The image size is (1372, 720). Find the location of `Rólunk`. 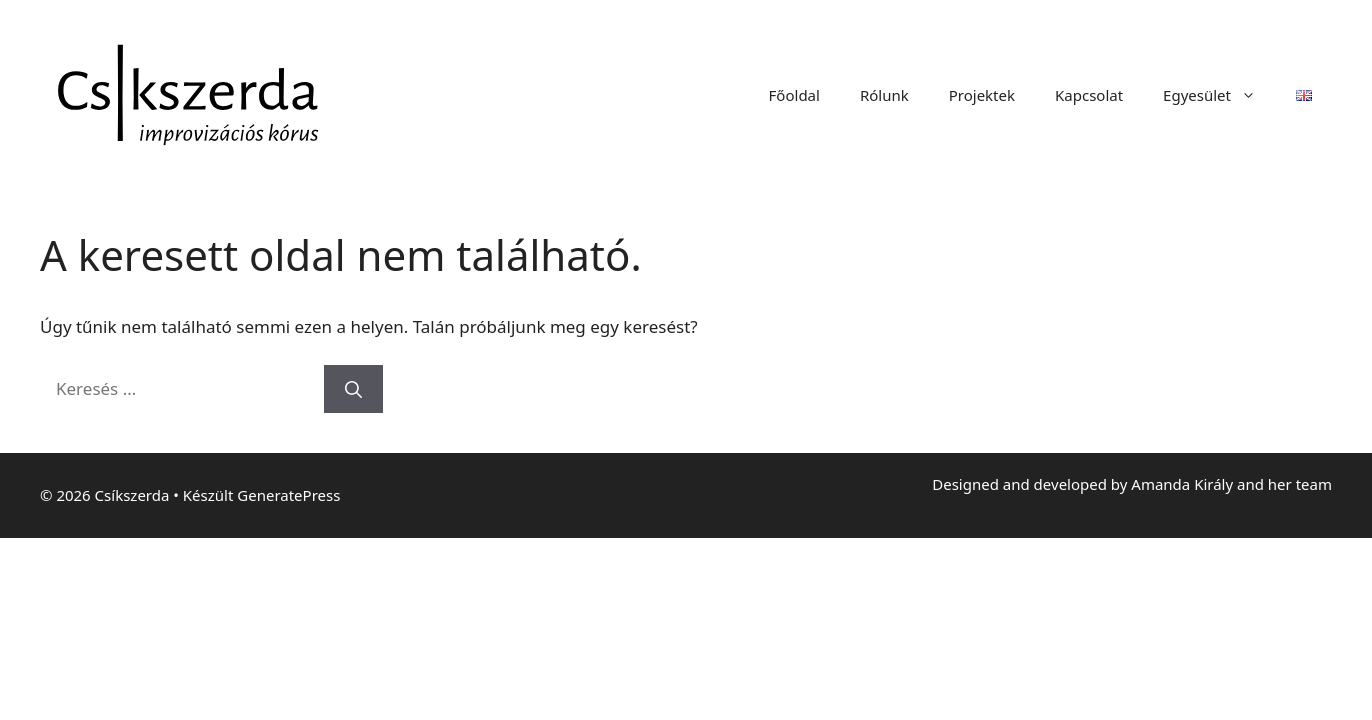

Rólunk is located at coordinates (884, 95).